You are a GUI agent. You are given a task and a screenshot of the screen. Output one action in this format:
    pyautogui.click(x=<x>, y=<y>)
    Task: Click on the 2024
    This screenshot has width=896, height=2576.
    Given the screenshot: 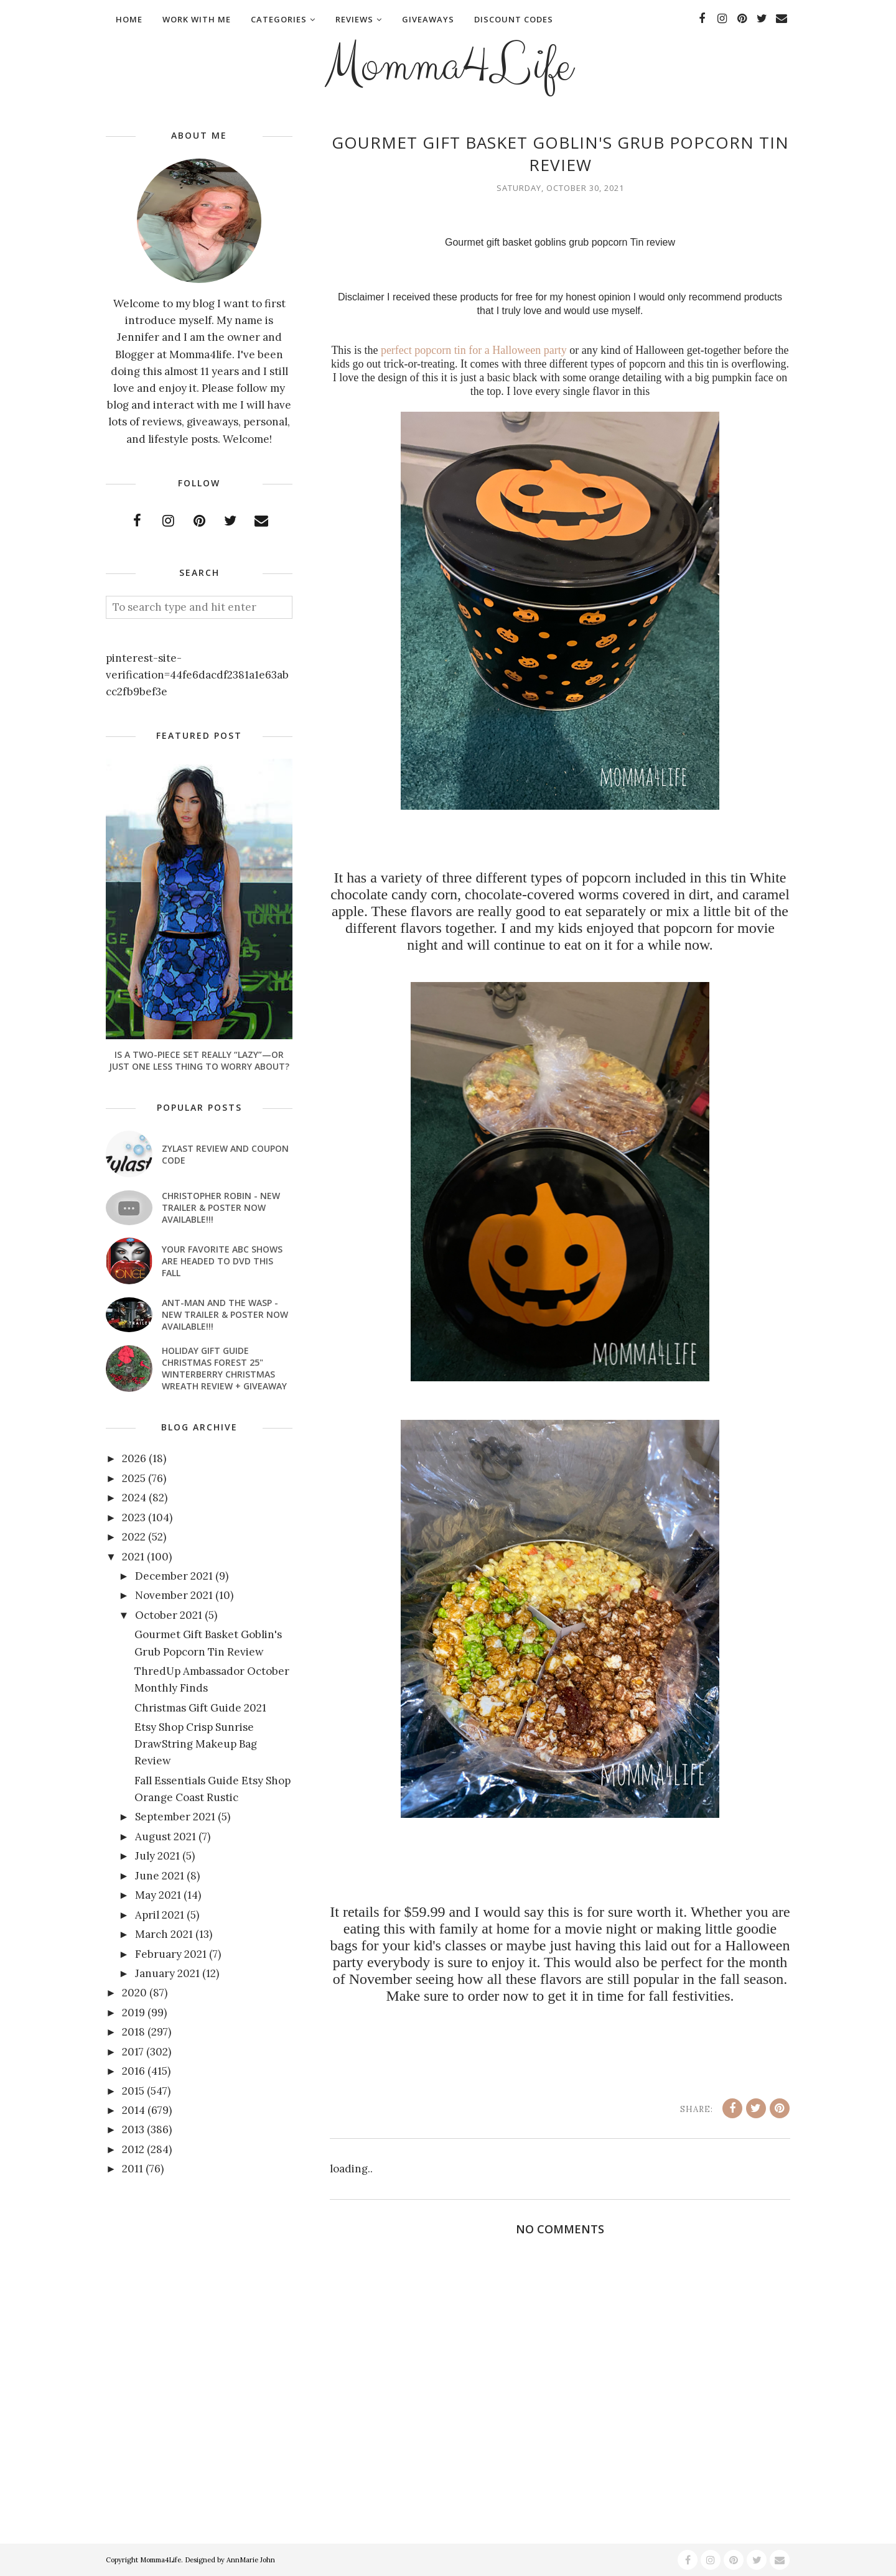 What is the action you would take?
    pyautogui.click(x=134, y=1497)
    